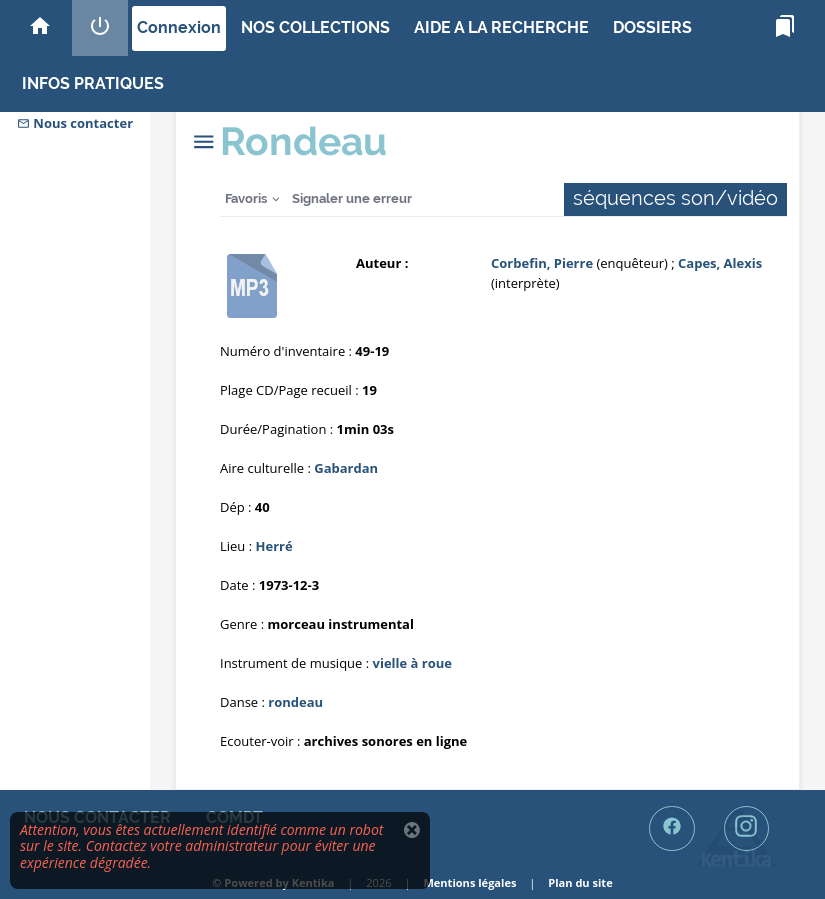 This screenshot has width=825, height=899. What do you see at coordinates (274, 546) in the screenshot?
I see `Herré` at bounding box center [274, 546].